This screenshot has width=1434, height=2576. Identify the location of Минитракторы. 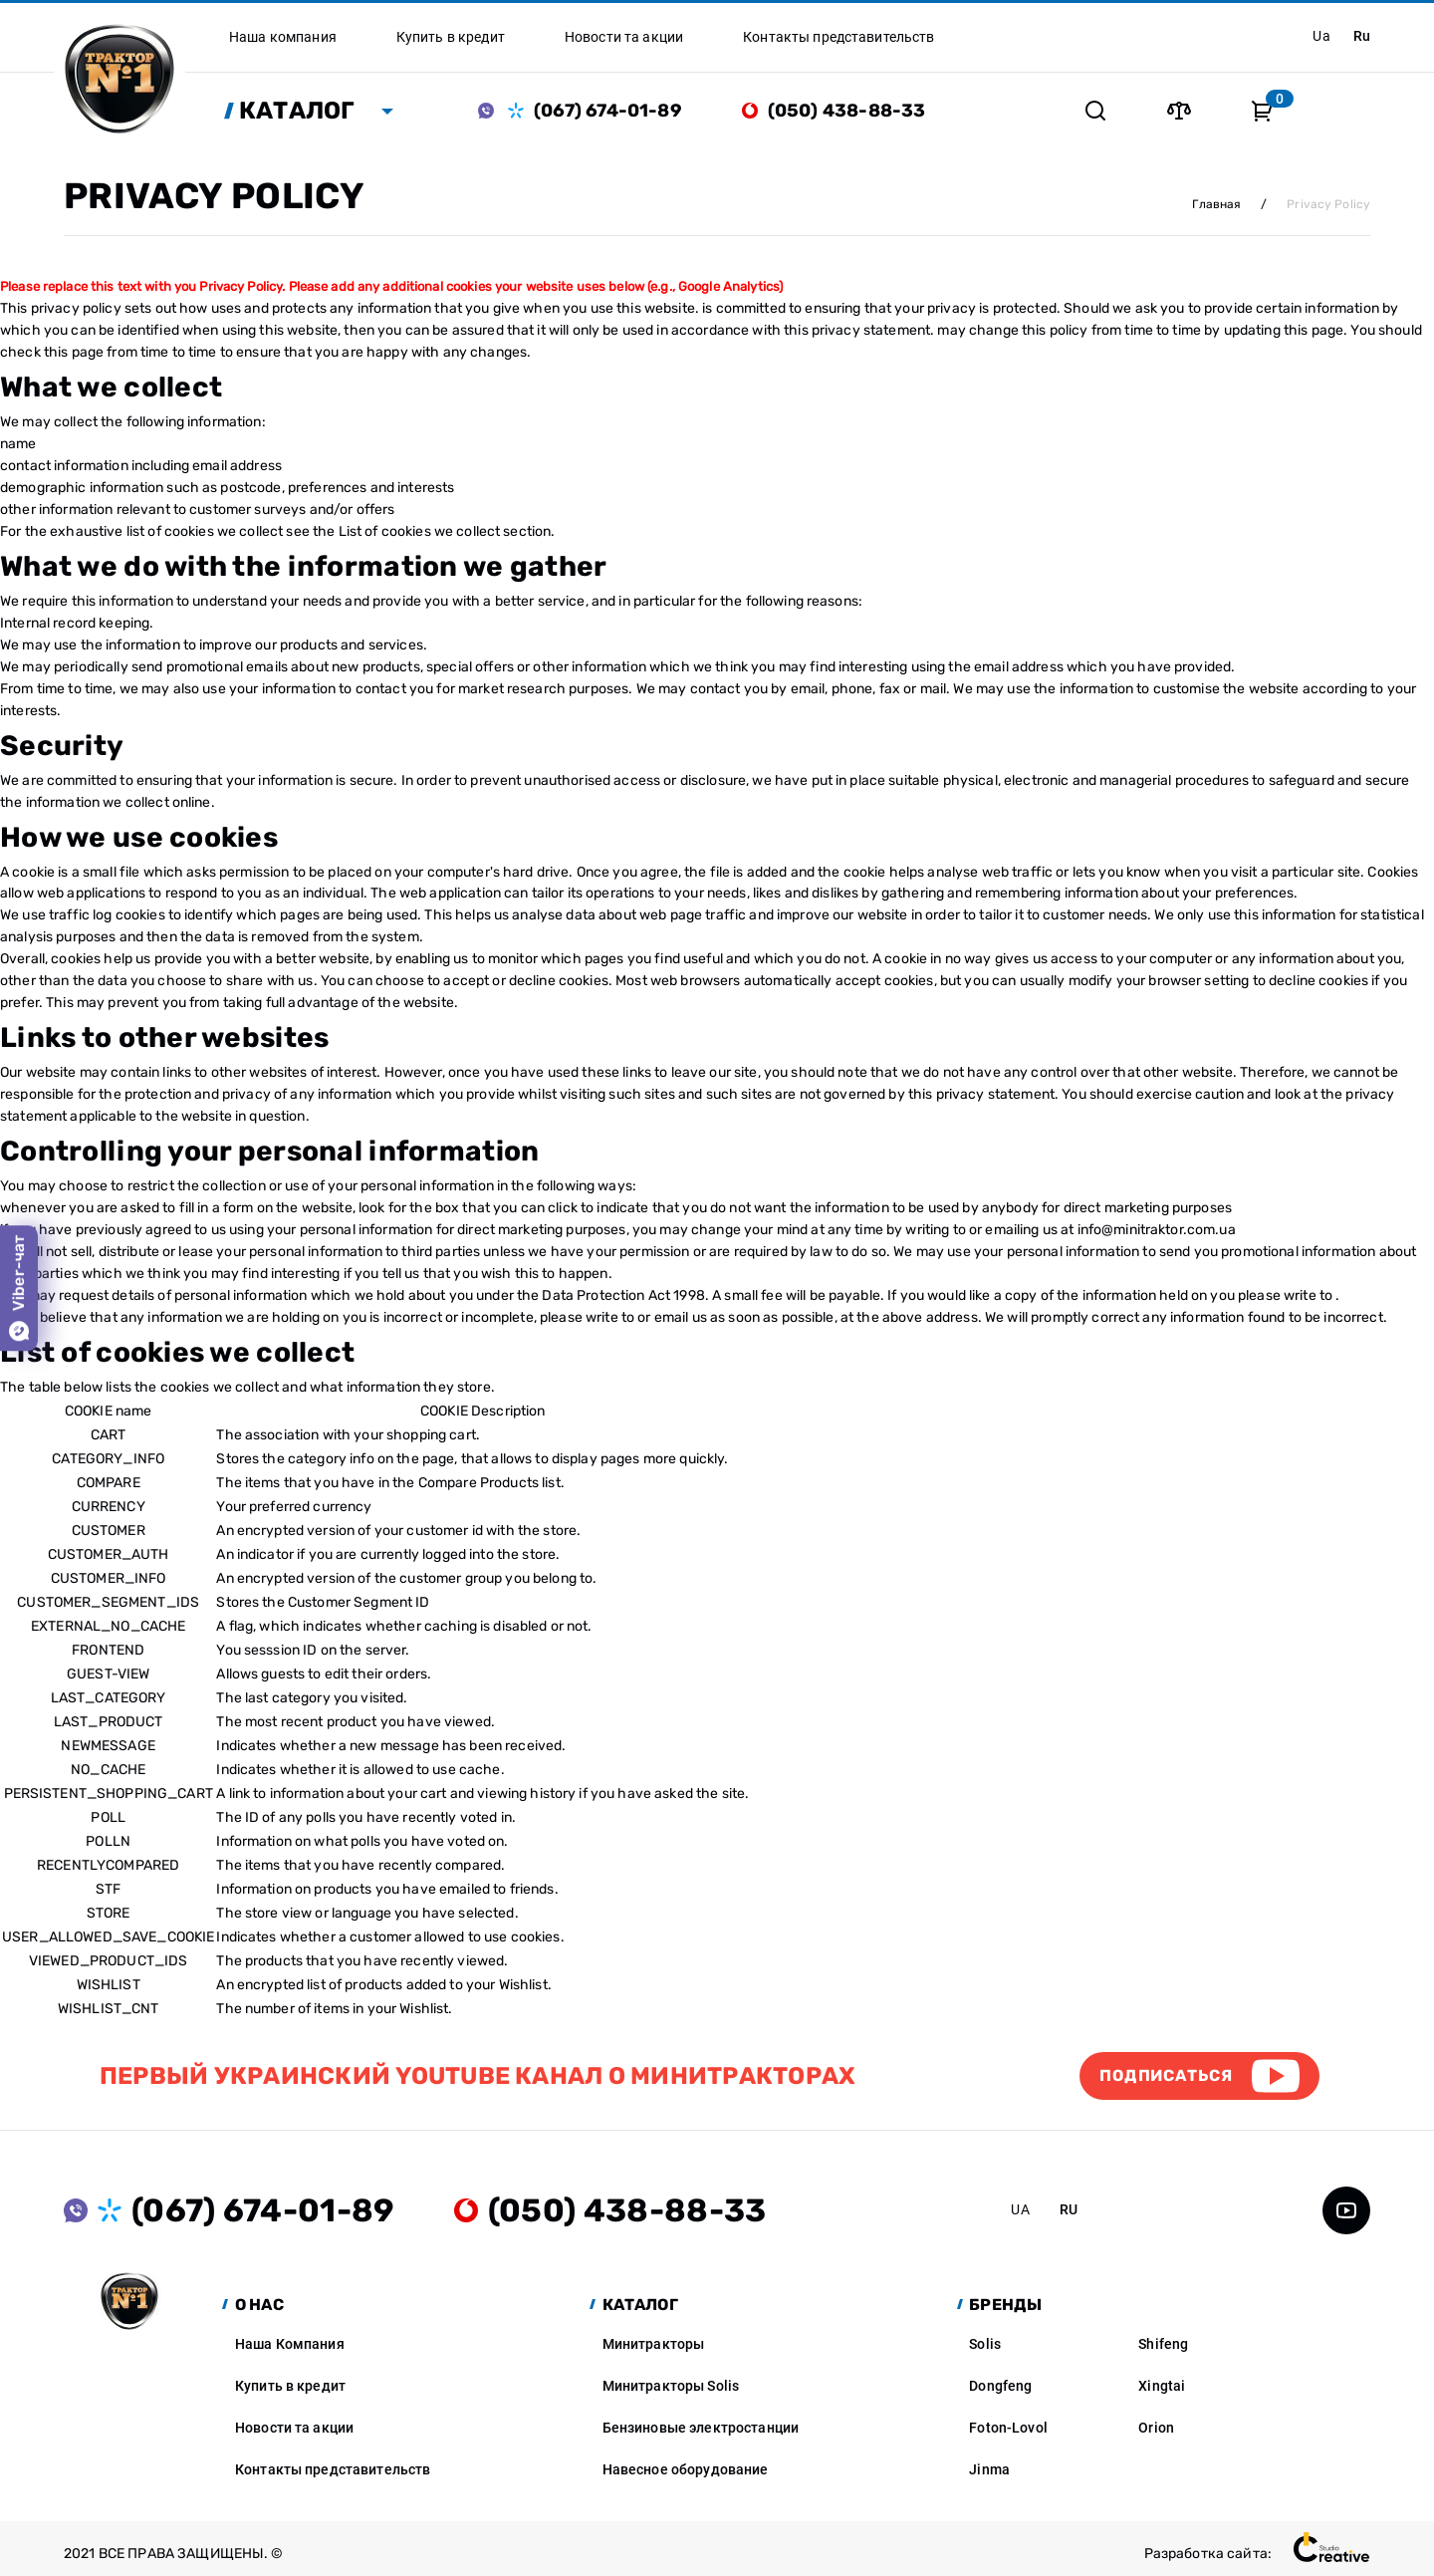
(653, 2344).